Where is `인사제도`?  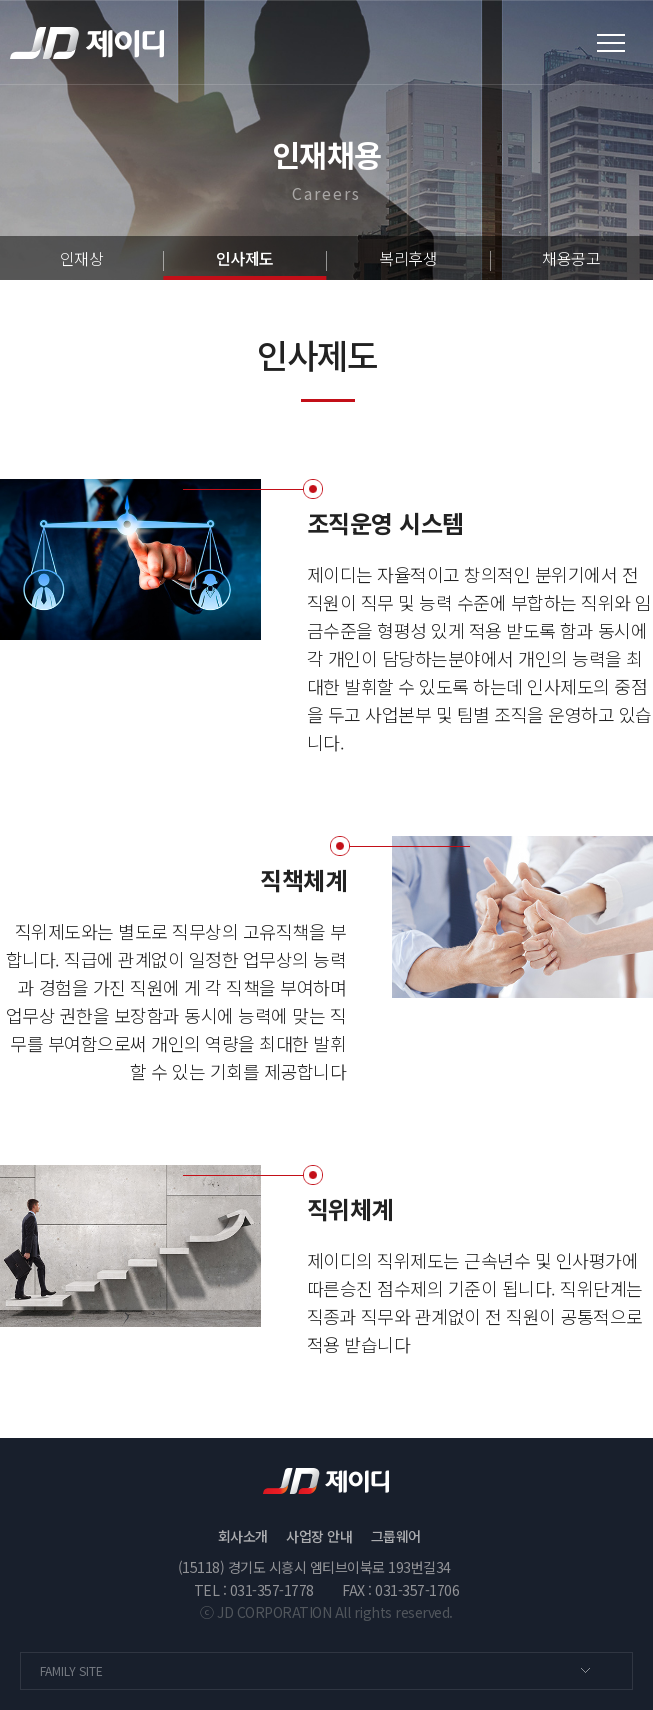
인사제도 is located at coordinates (245, 258).